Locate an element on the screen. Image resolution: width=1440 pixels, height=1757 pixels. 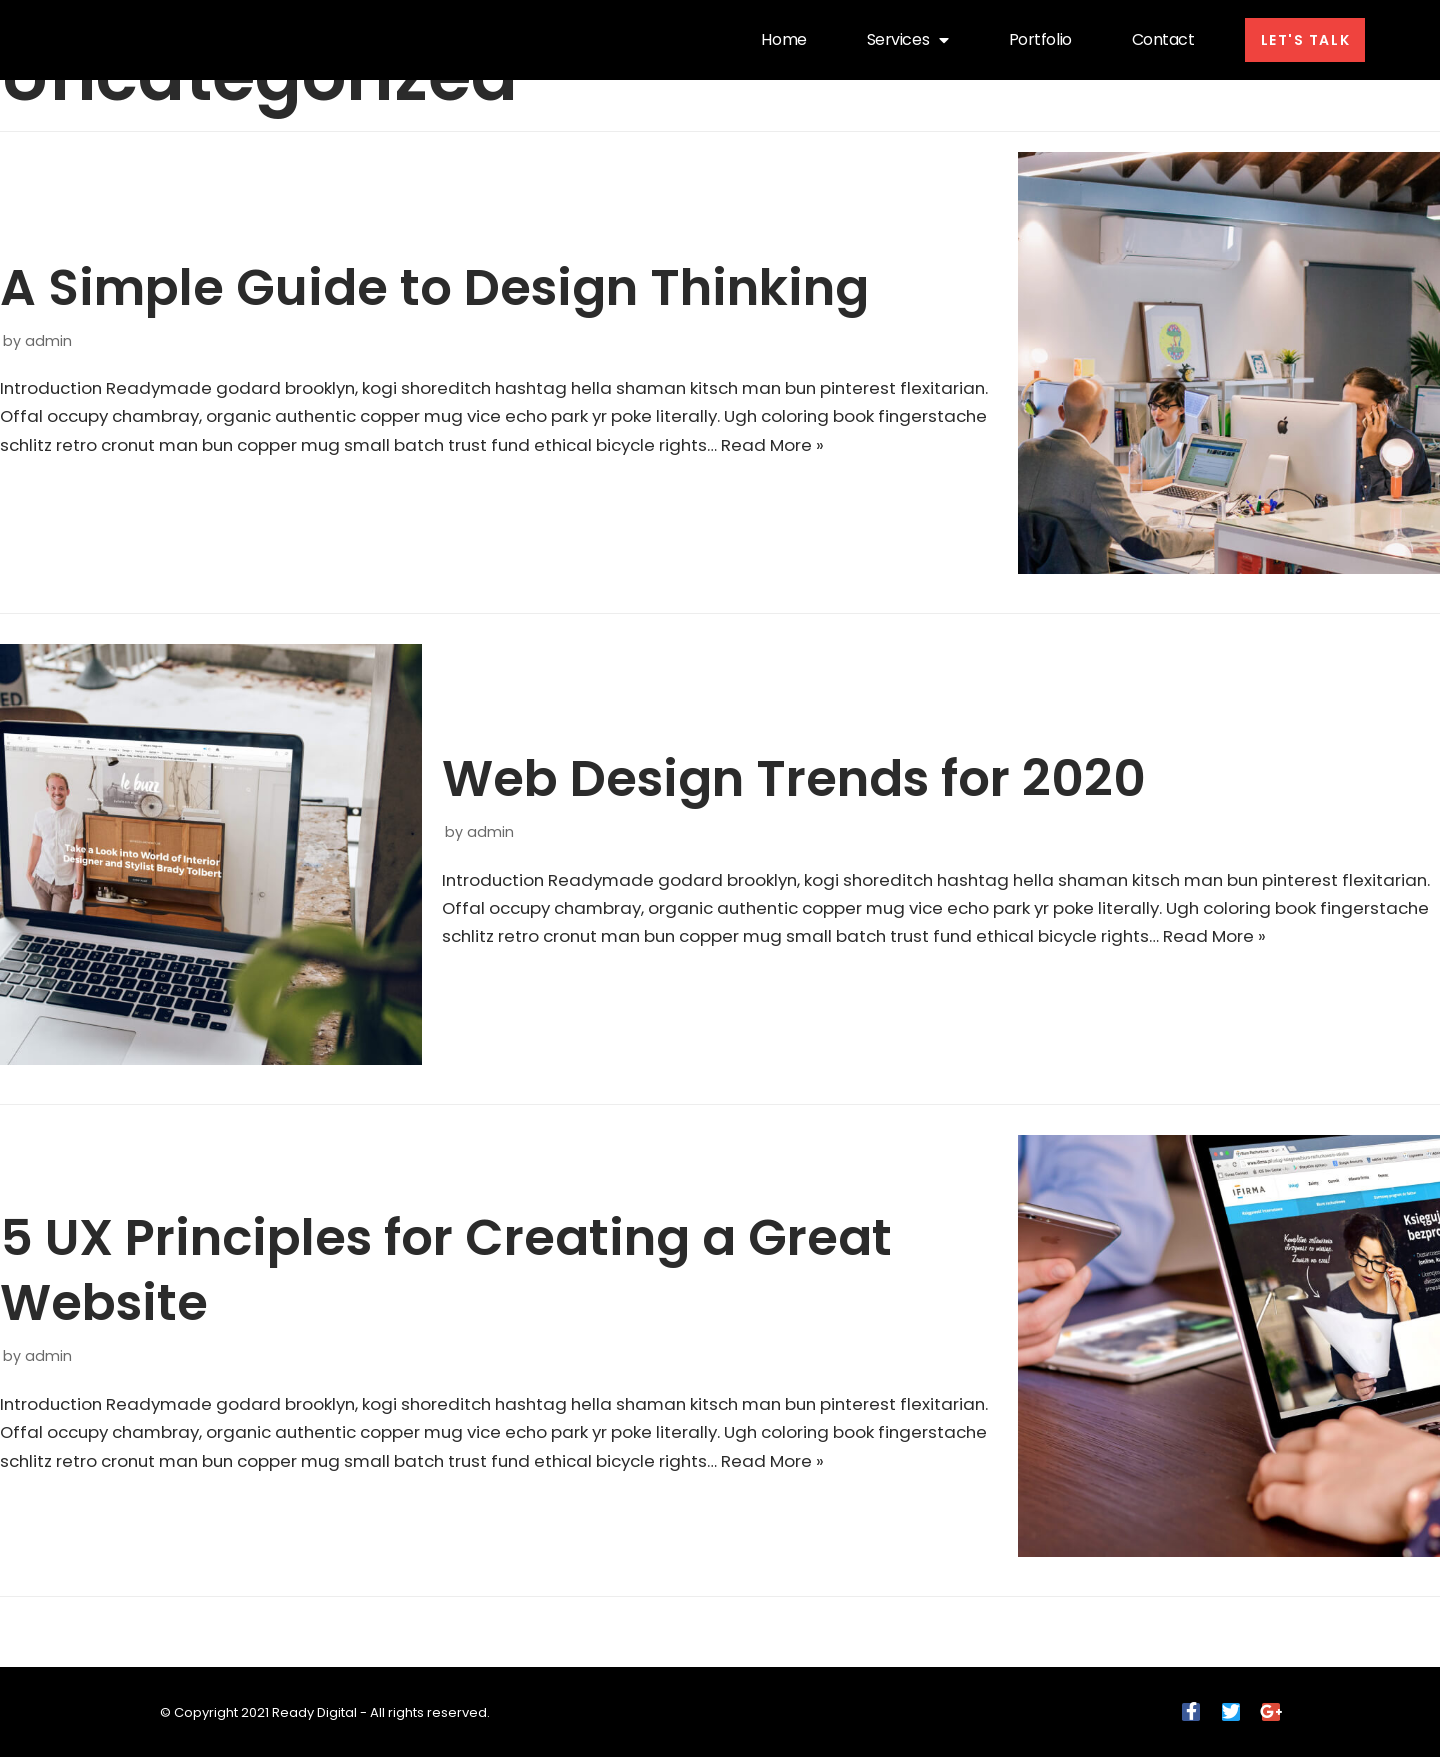
admin is located at coordinates (48, 325).